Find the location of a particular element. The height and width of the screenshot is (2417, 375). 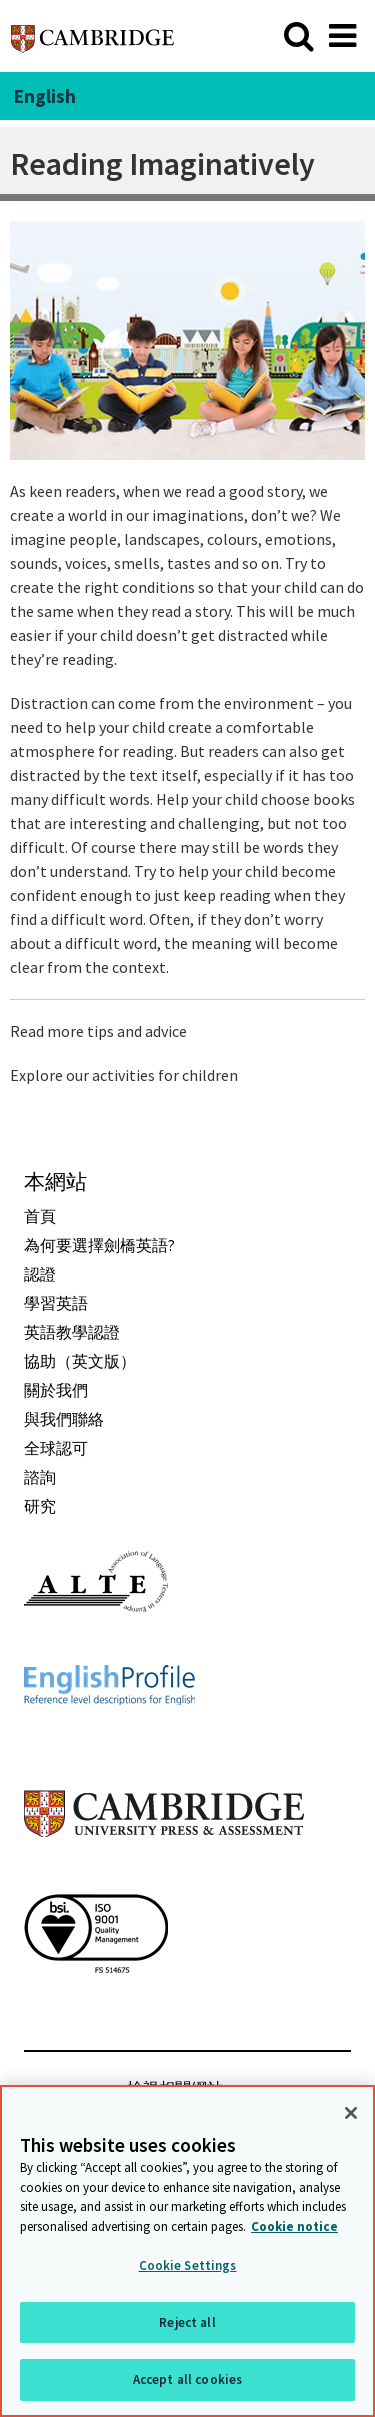

Cookie notice [More information about your privacy, opens in a new tab] is located at coordinates (294, 2226).